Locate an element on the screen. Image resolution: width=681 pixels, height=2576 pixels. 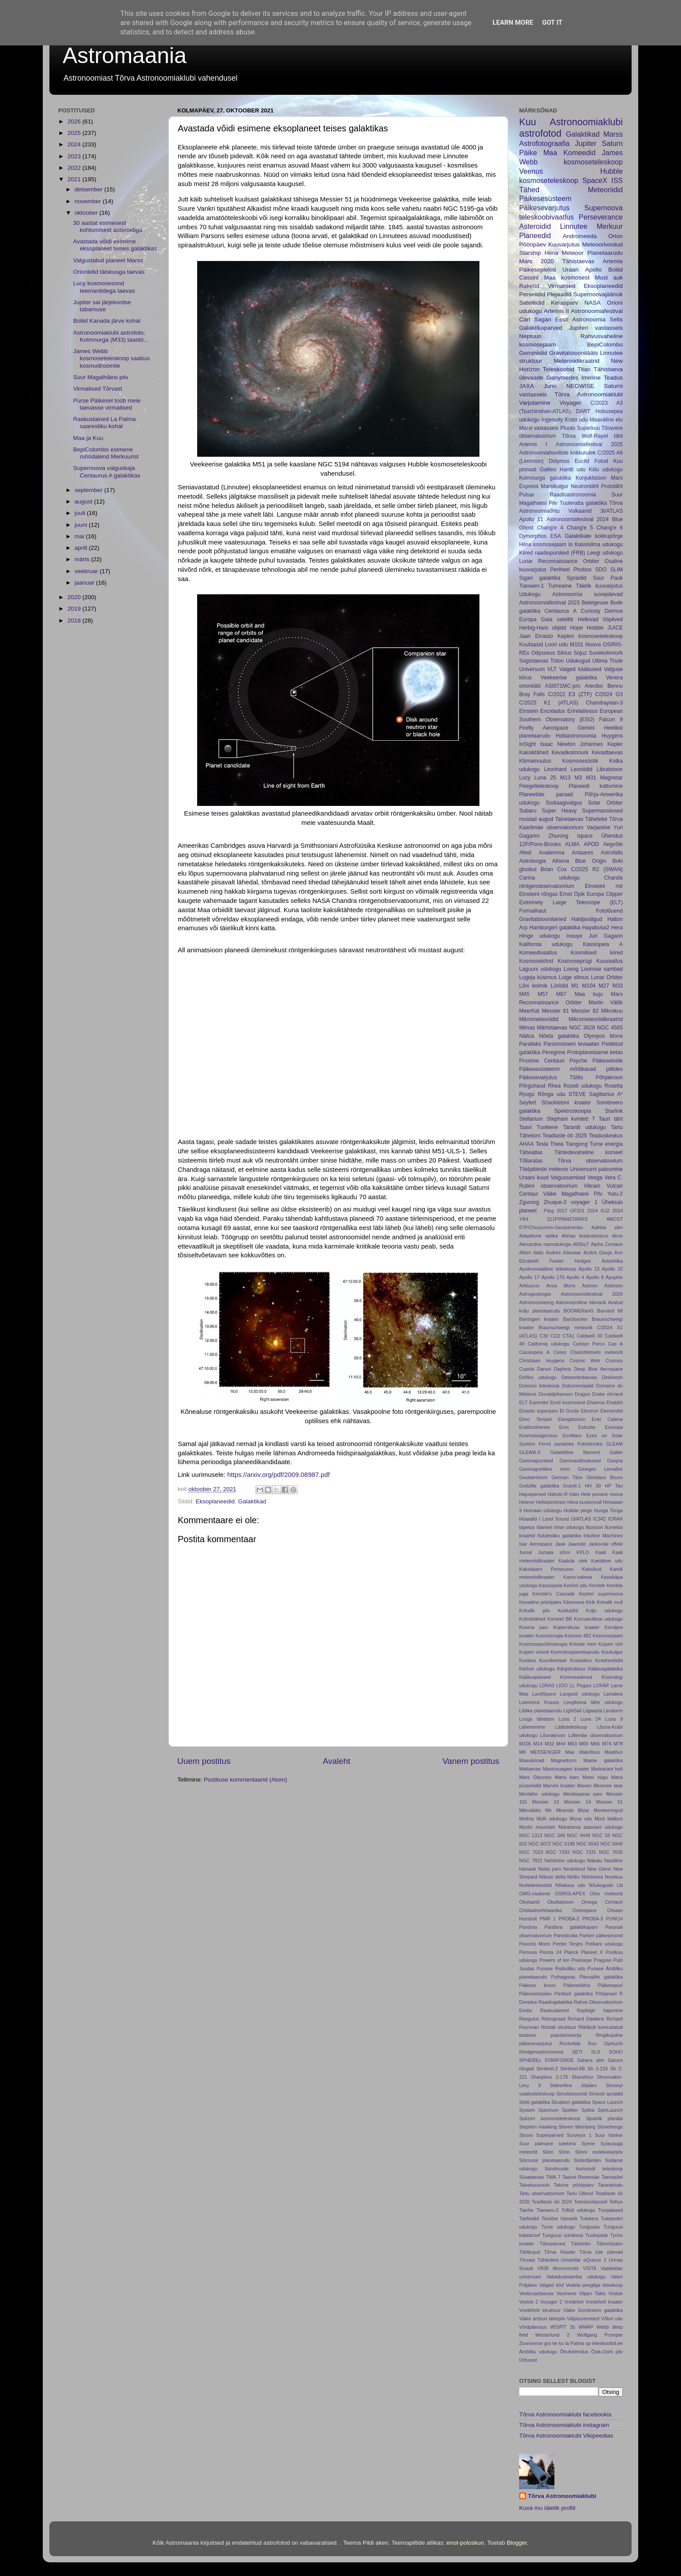
Supernoova valguskaja Centaurus A galaktikas is located at coordinates (106, 471).